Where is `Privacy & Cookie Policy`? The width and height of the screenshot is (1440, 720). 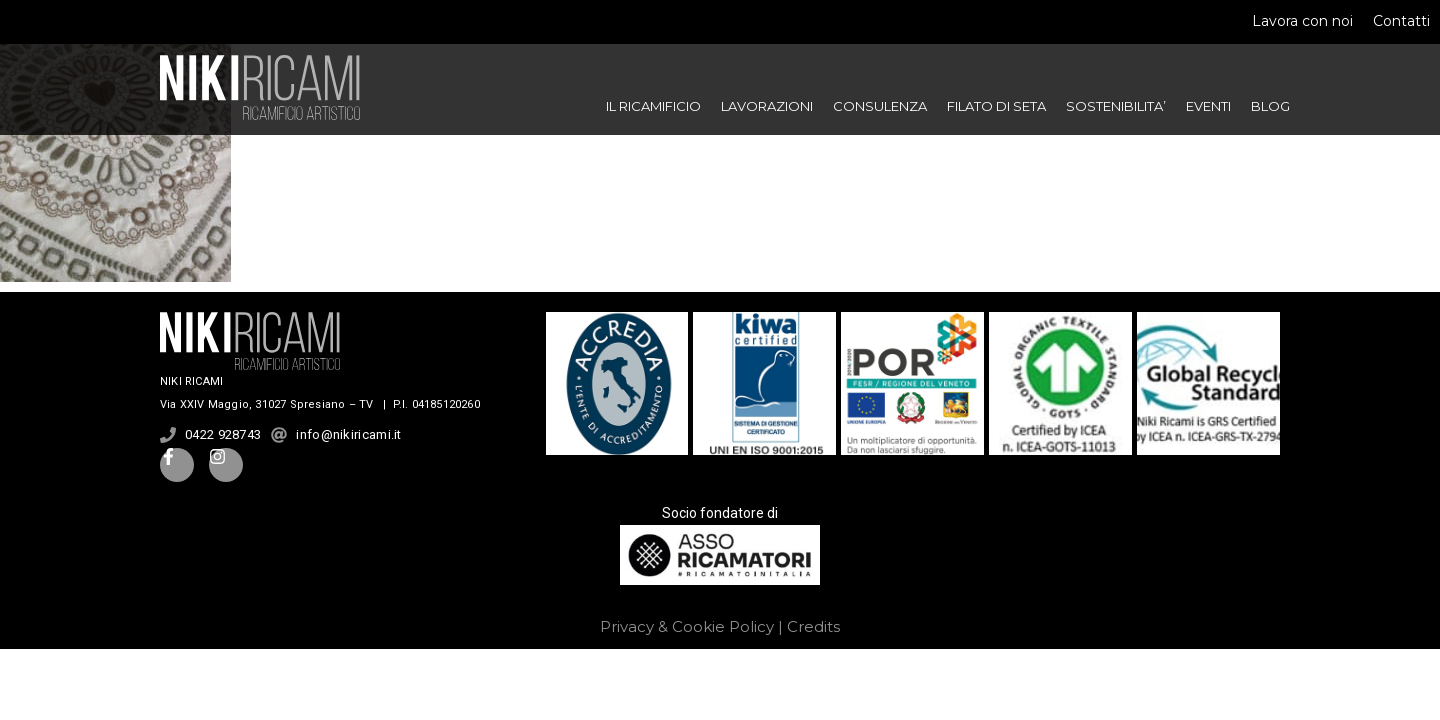 Privacy & Cookie Policy is located at coordinates (687, 626).